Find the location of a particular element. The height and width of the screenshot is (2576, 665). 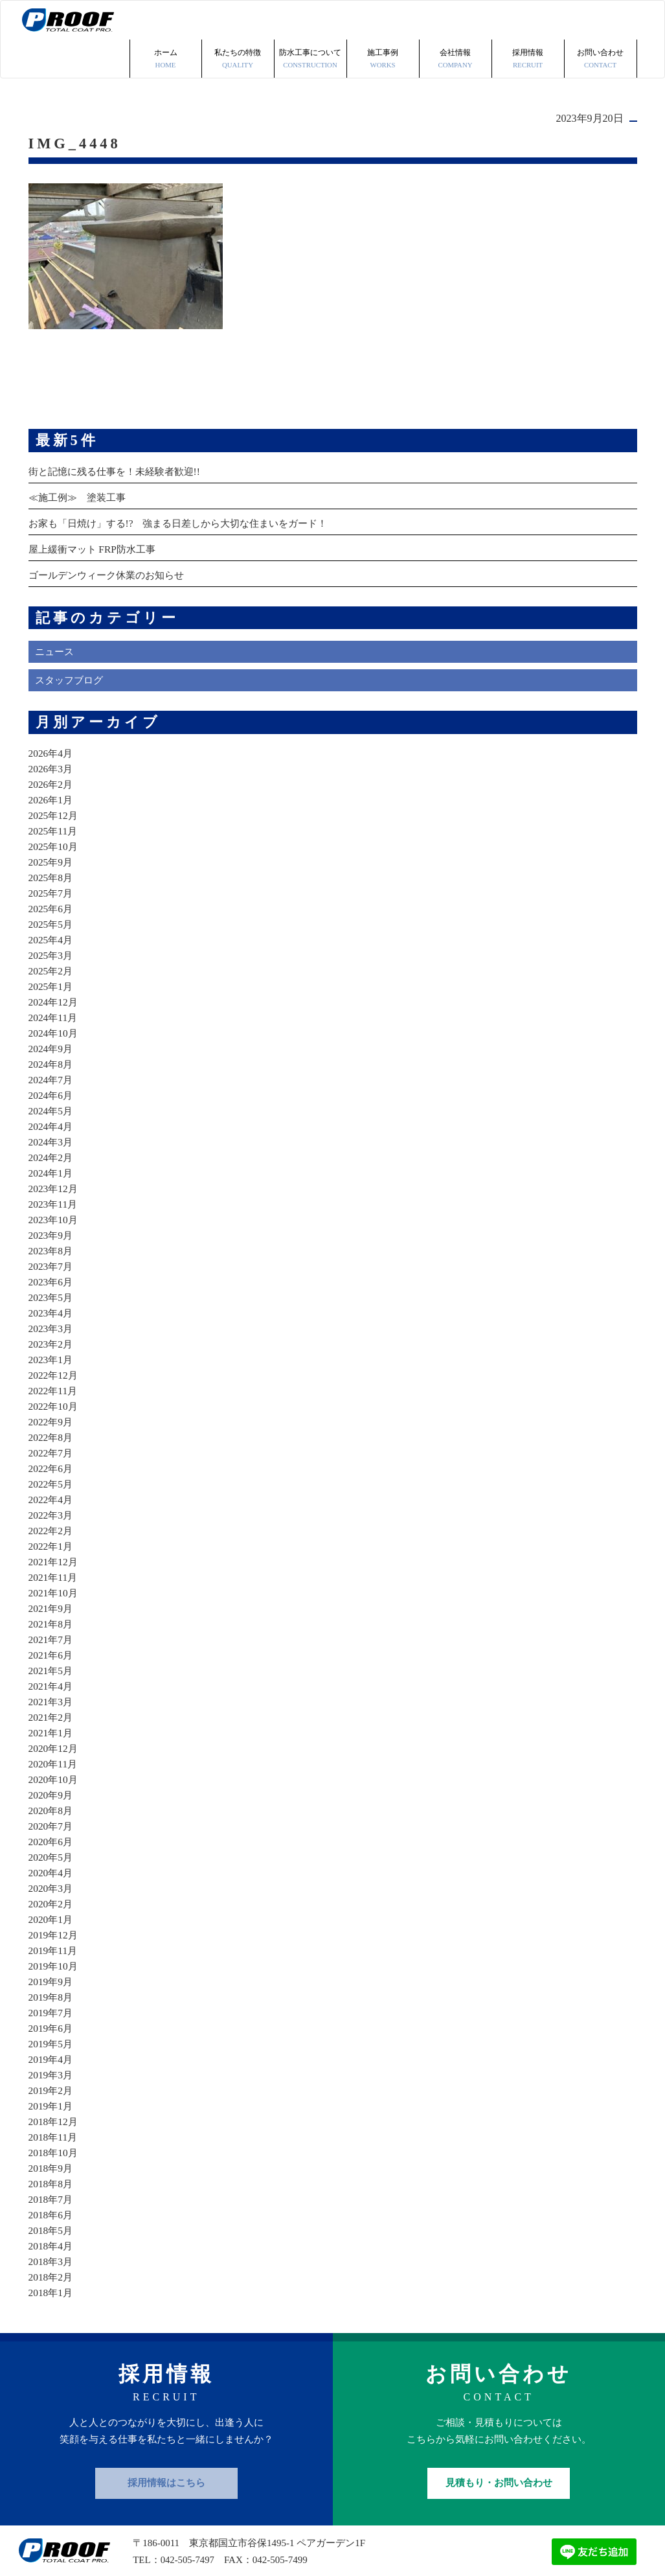

2025年12月 is located at coordinates (54, 776).